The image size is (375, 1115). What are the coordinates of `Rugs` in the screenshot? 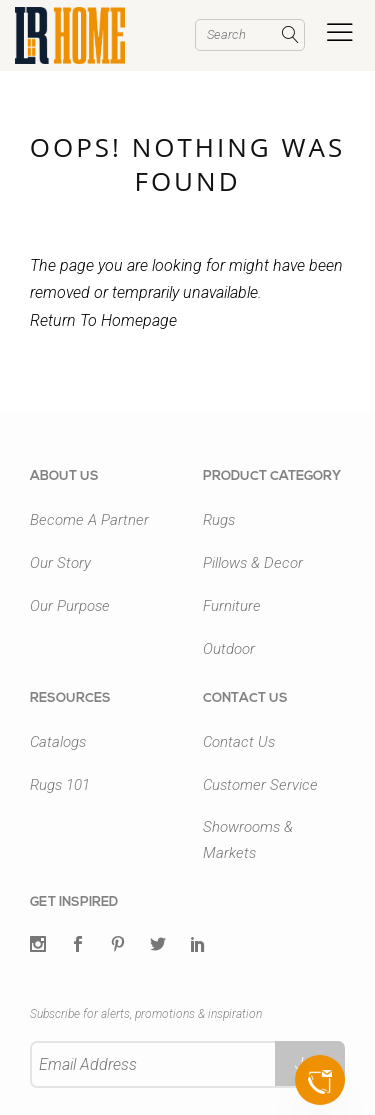 It's located at (219, 520).